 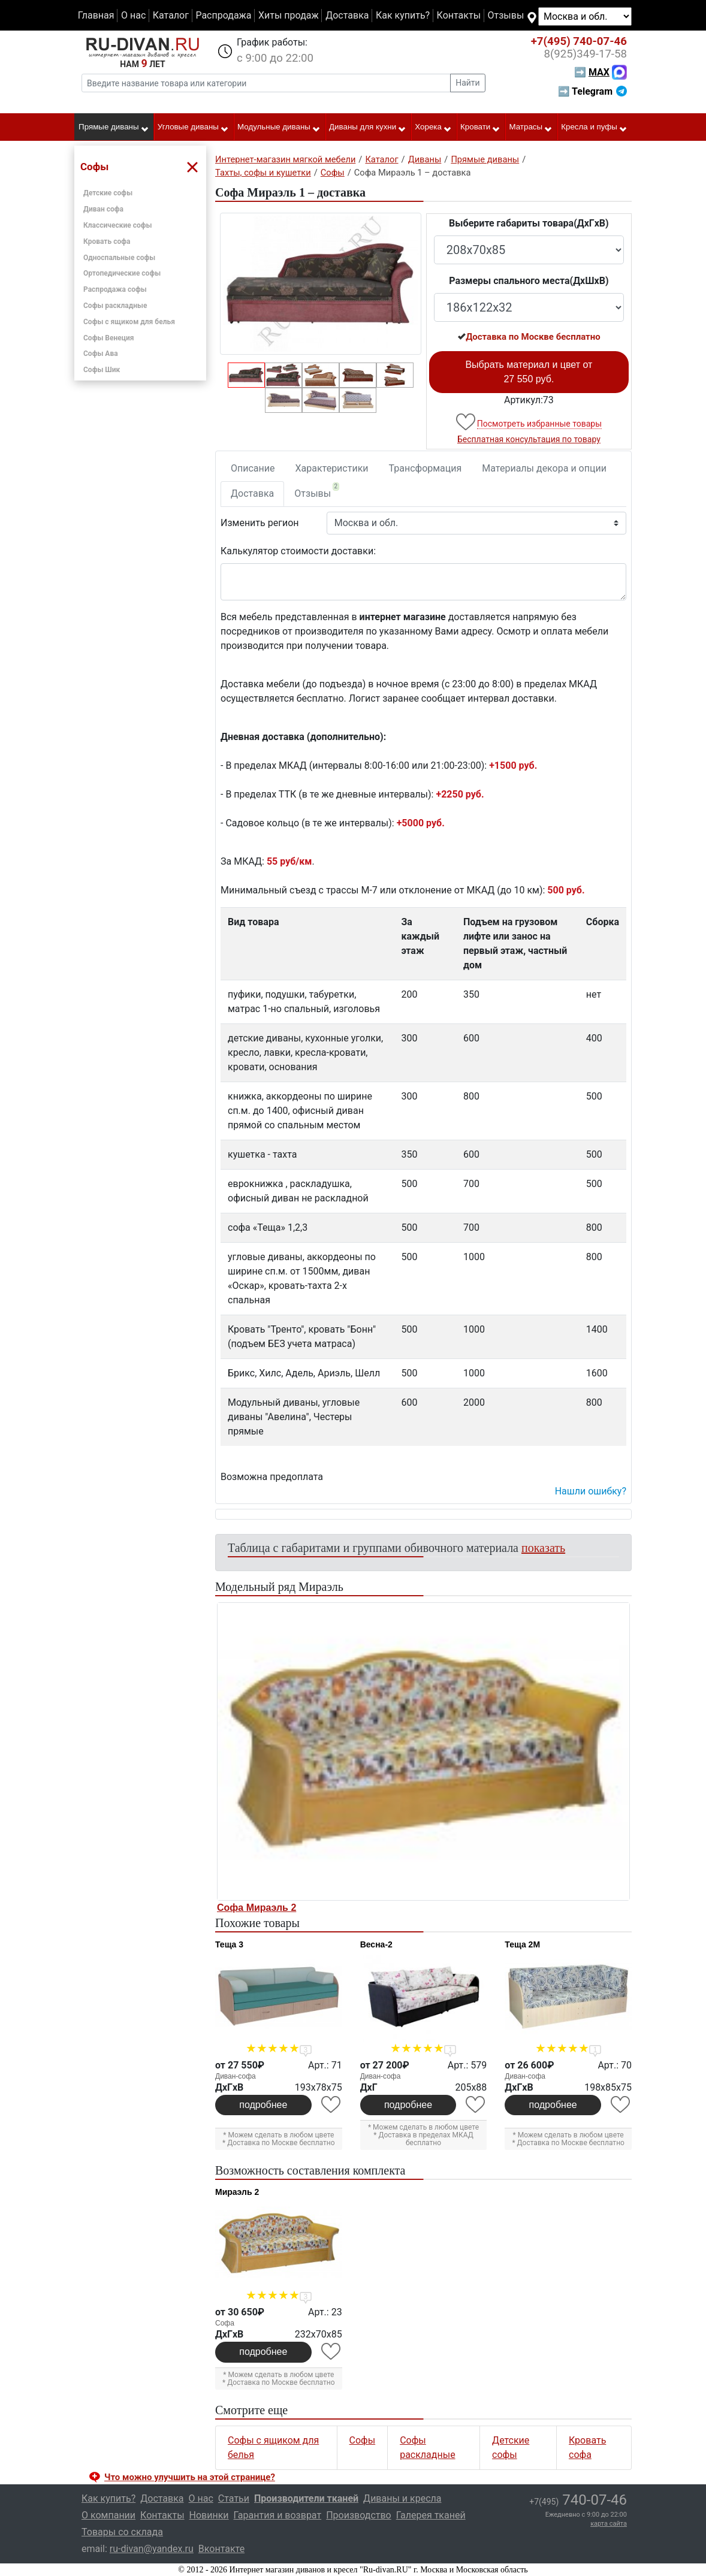 I want to click on Найти, so click(x=467, y=82).